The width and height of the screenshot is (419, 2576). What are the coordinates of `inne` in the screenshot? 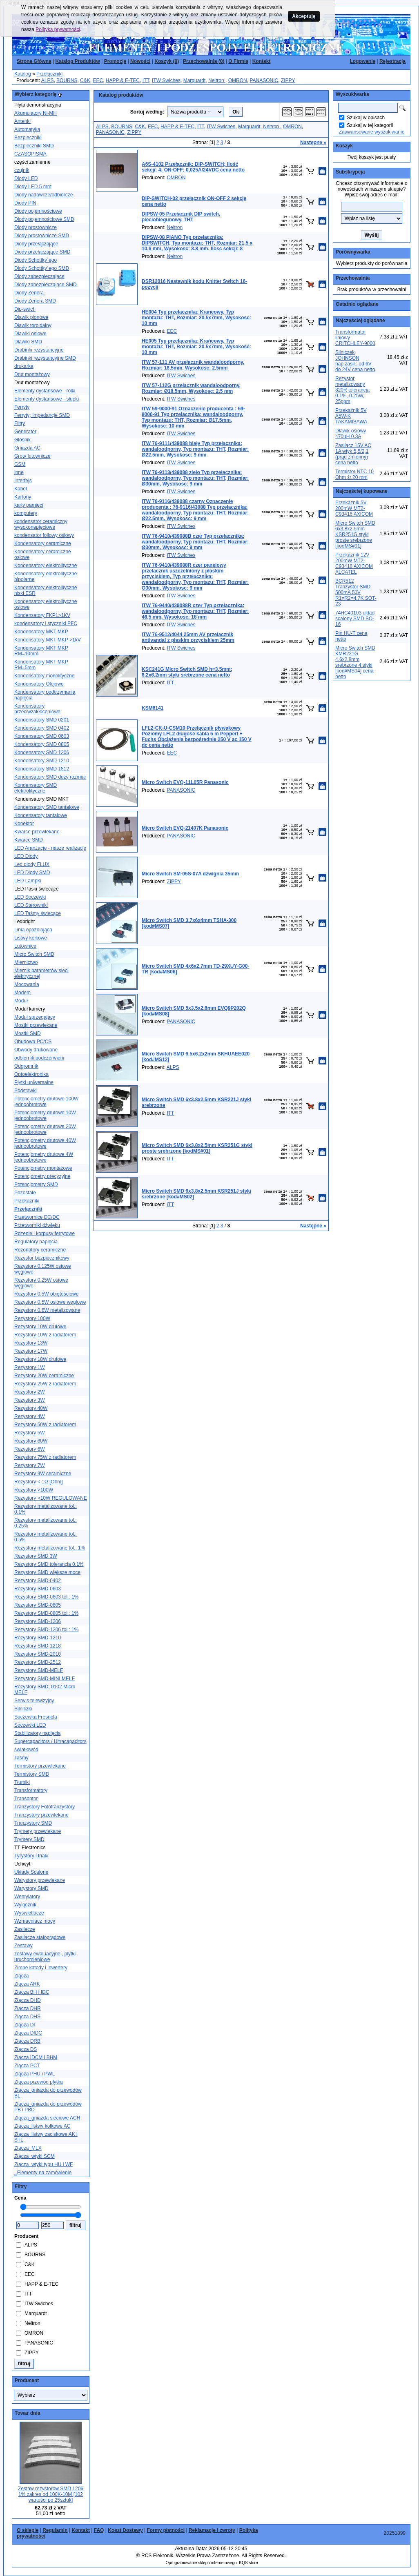 It's located at (19, 472).